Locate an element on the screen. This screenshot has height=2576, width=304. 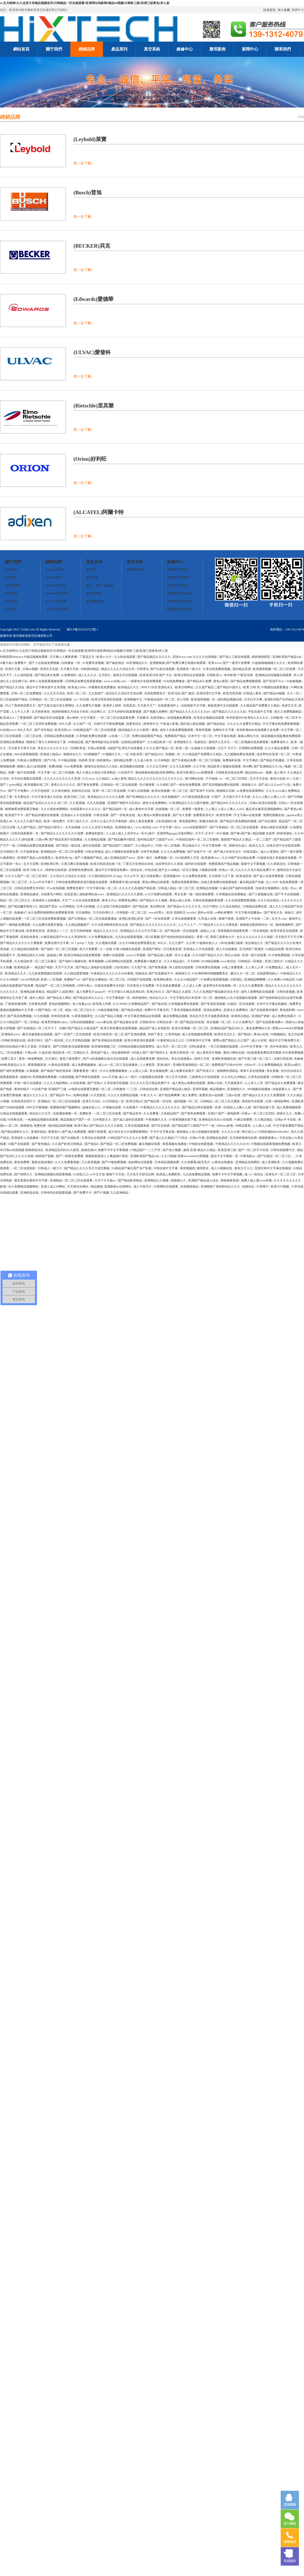
久久精精品视频 is located at coordinates (96, 839).